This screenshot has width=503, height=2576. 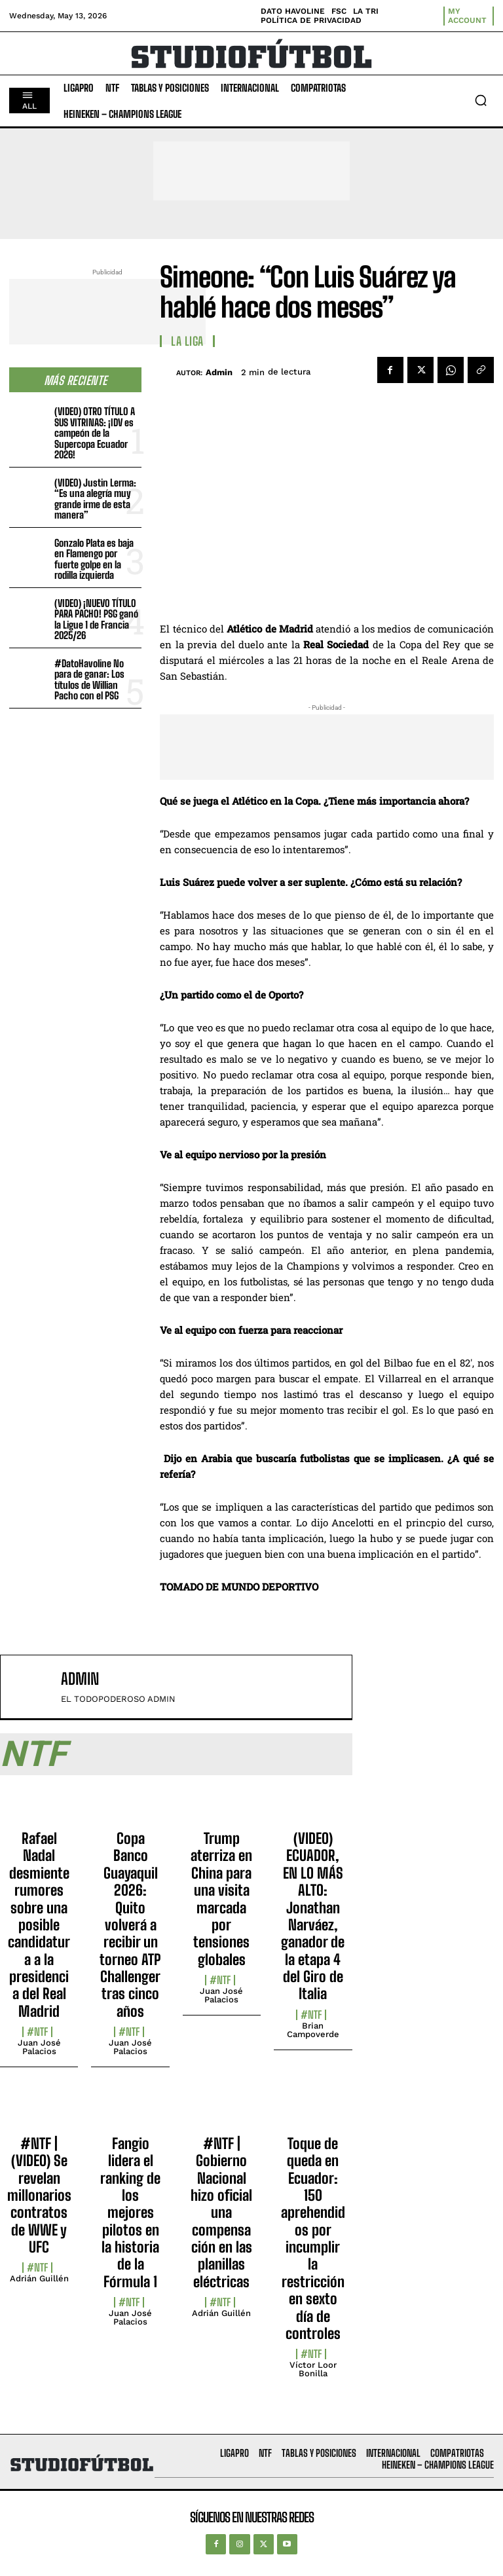 What do you see at coordinates (481, 100) in the screenshot?
I see `[button]` at bounding box center [481, 100].